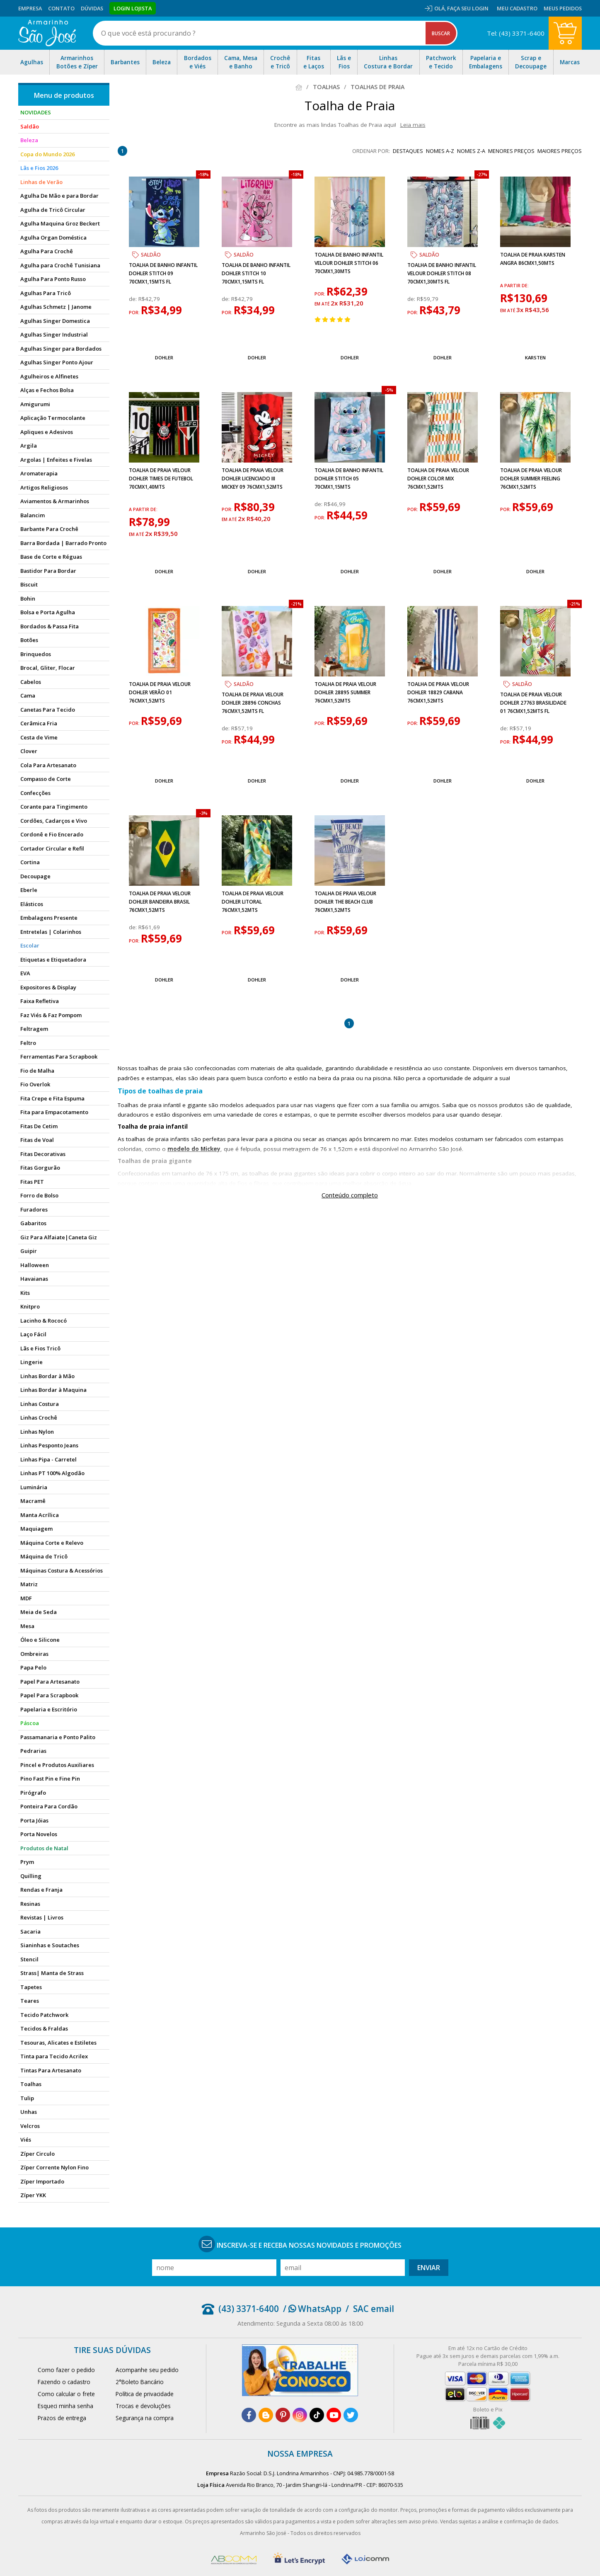  Describe the element at coordinates (193, 1149) in the screenshot. I see `modelo do Mickey` at that location.